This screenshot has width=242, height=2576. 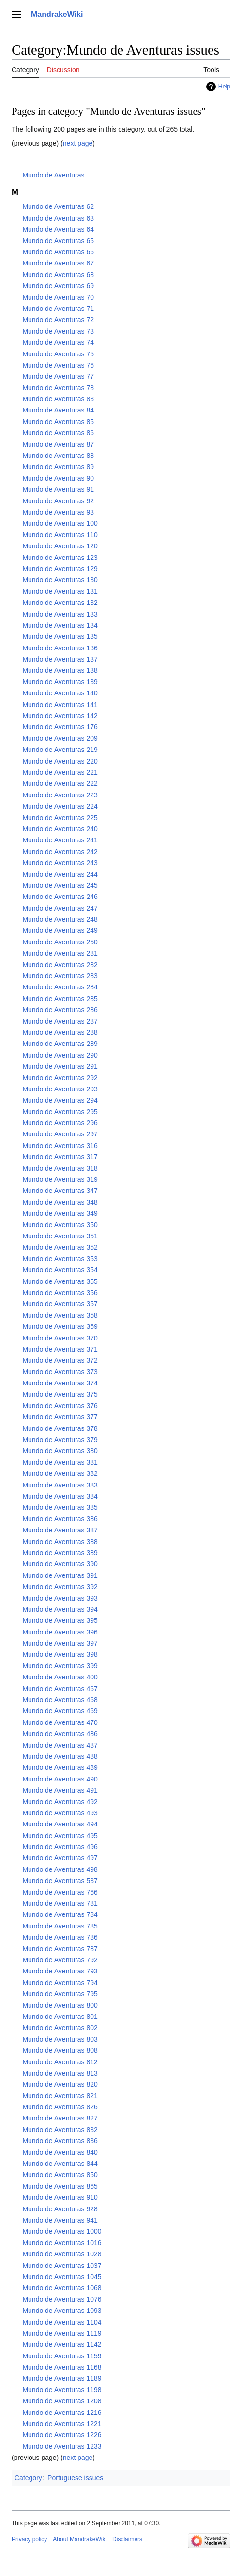 What do you see at coordinates (127, 2539) in the screenshot?
I see `Disclaimers` at bounding box center [127, 2539].